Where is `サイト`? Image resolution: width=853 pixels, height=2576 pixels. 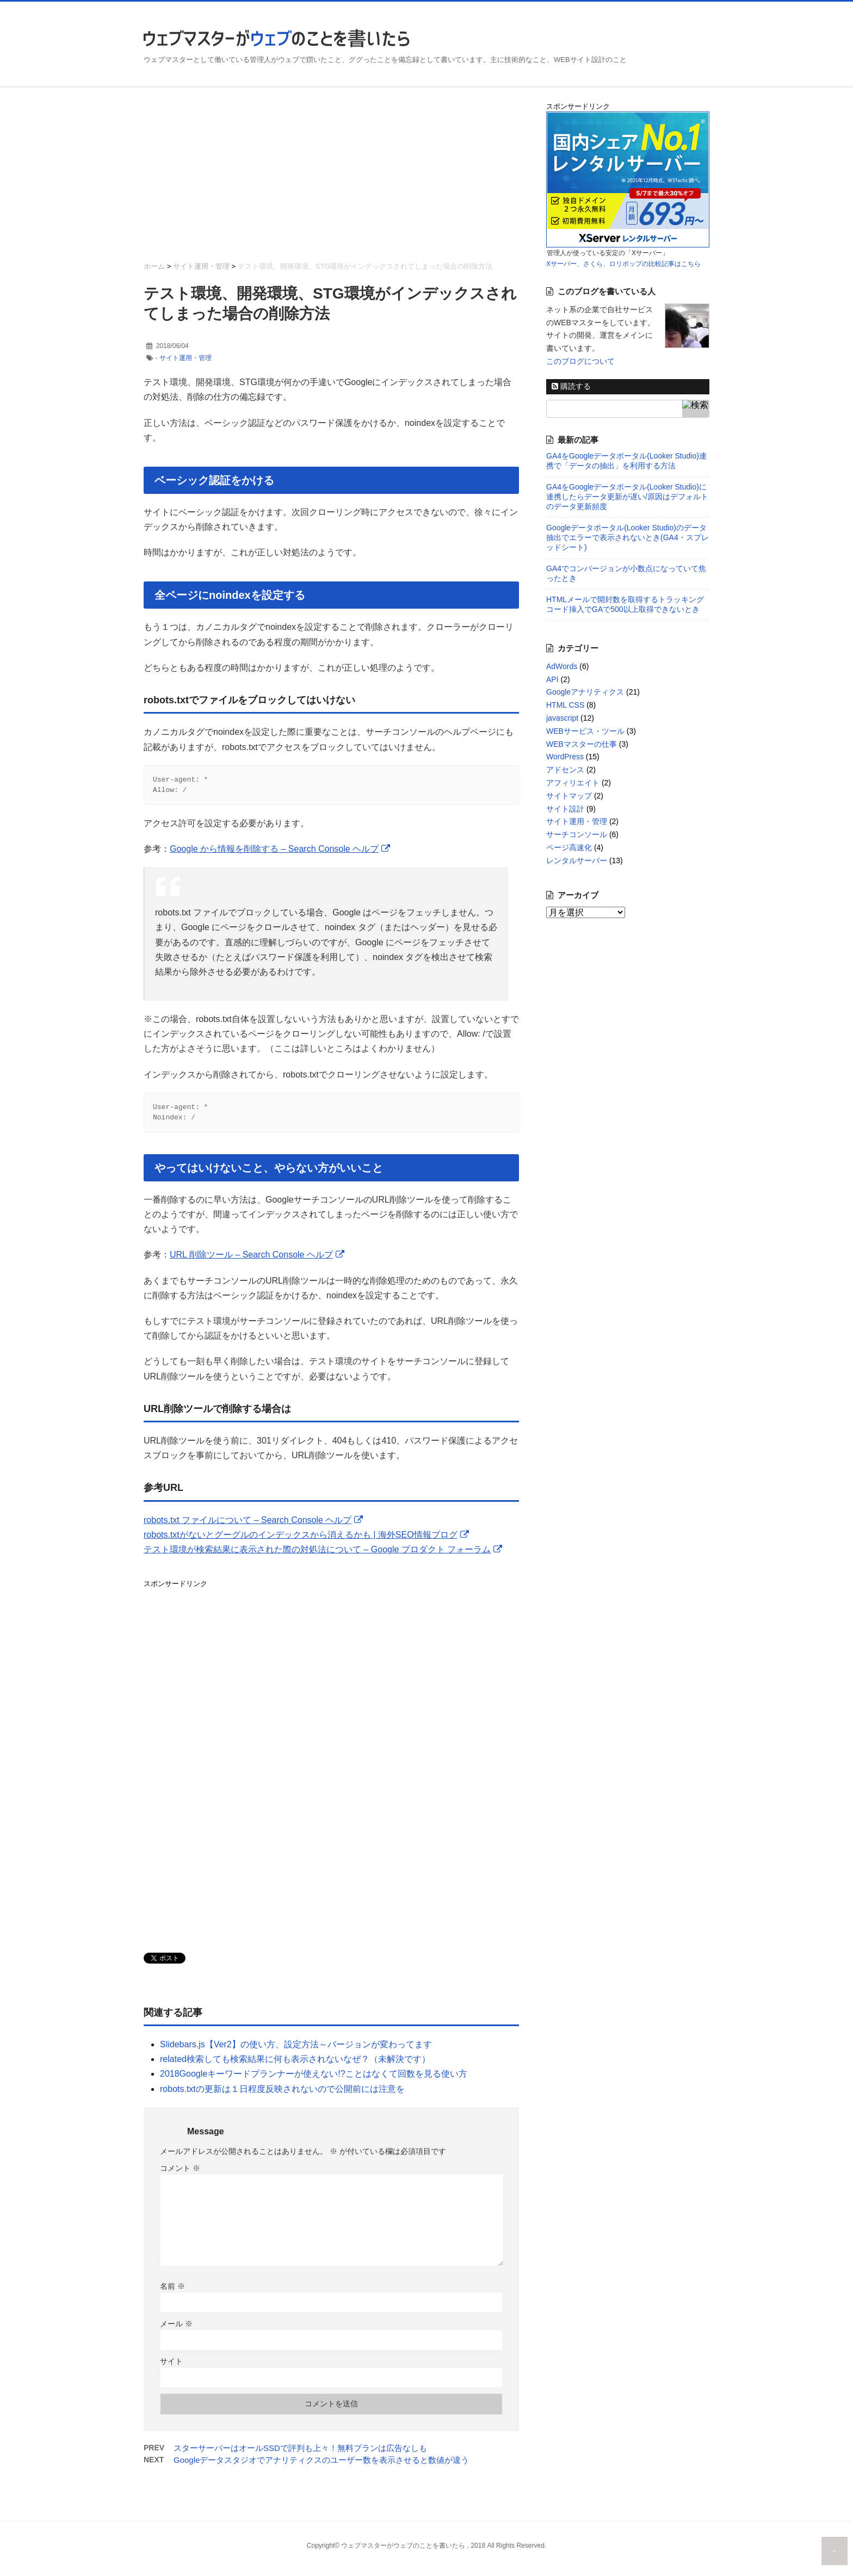
サイト is located at coordinates (171, 2367).